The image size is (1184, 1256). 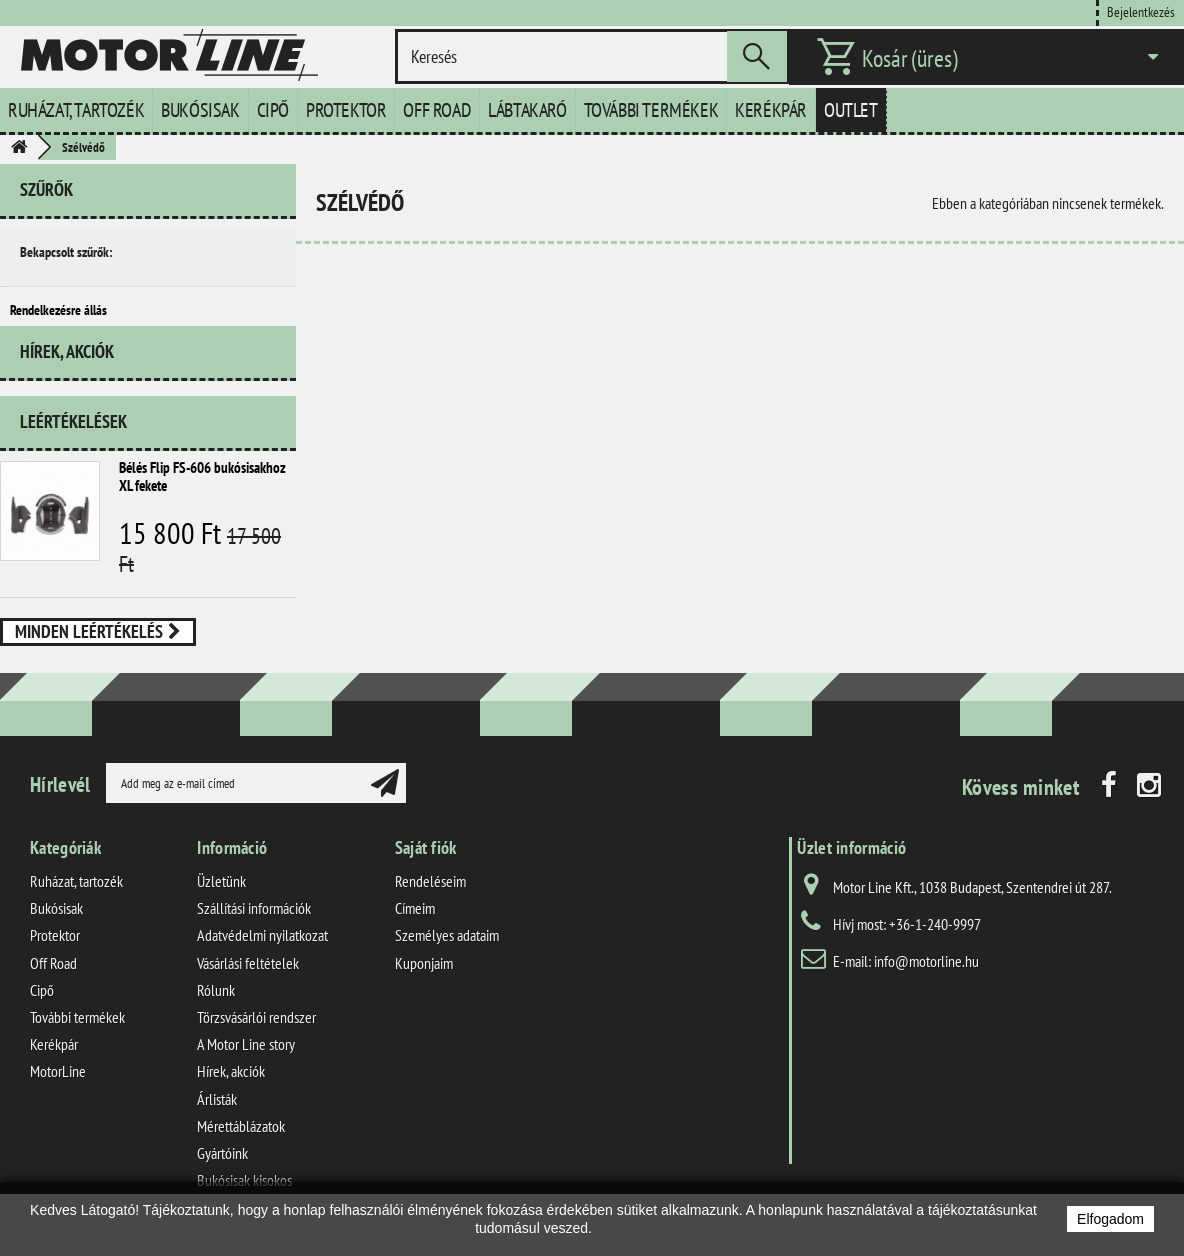 What do you see at coordinates (1141, 11) in the screenshot?
I see `Bejelentkezés` at bounding box center [1141, 11].